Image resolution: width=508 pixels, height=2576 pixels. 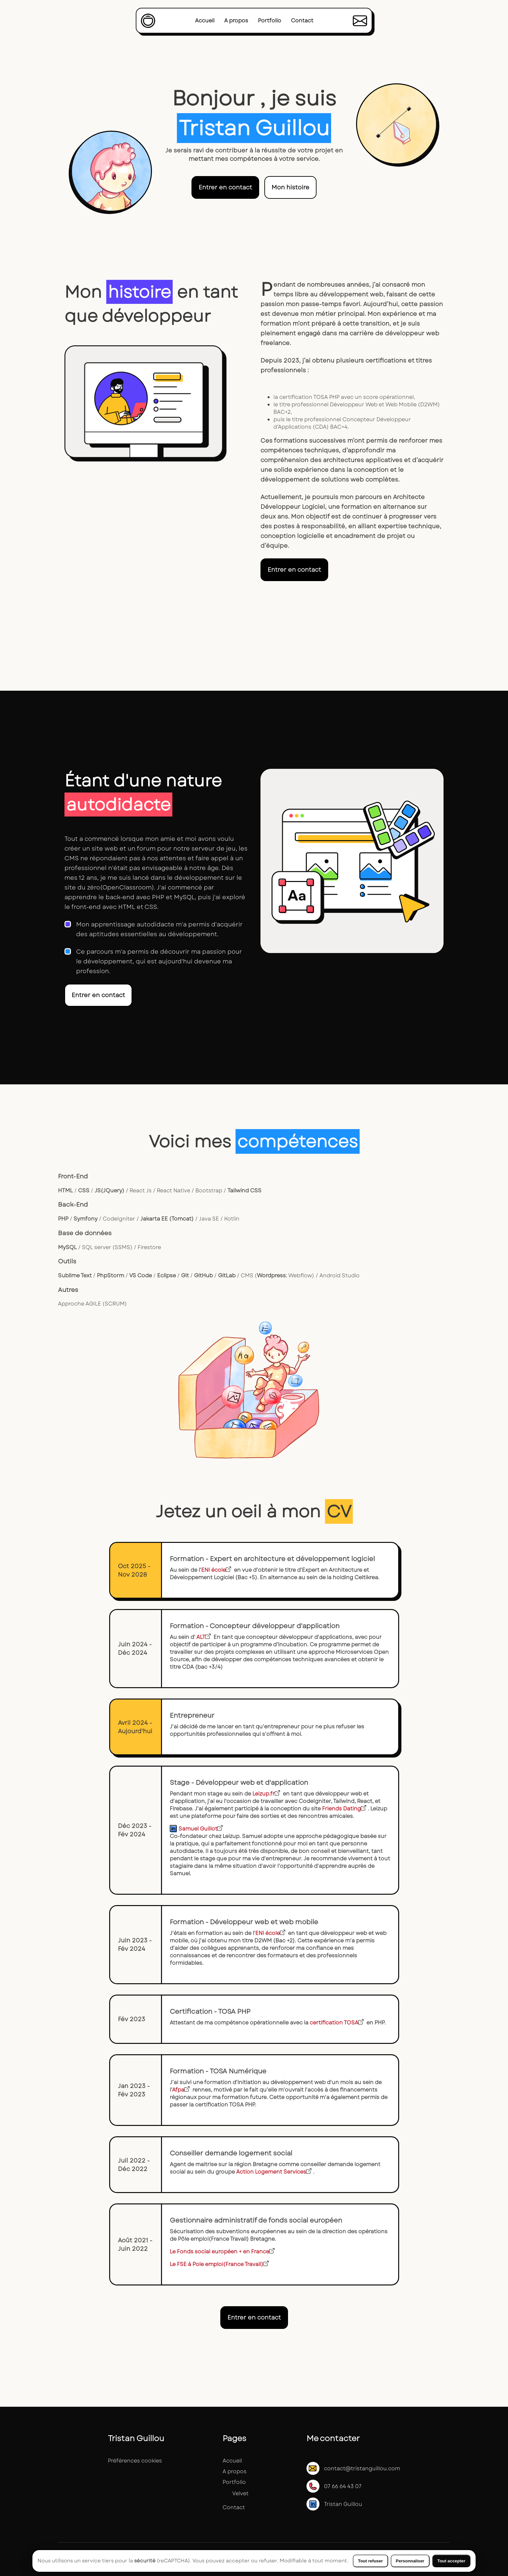 I want to click on Mon histoire, so click(x=290, y=187).